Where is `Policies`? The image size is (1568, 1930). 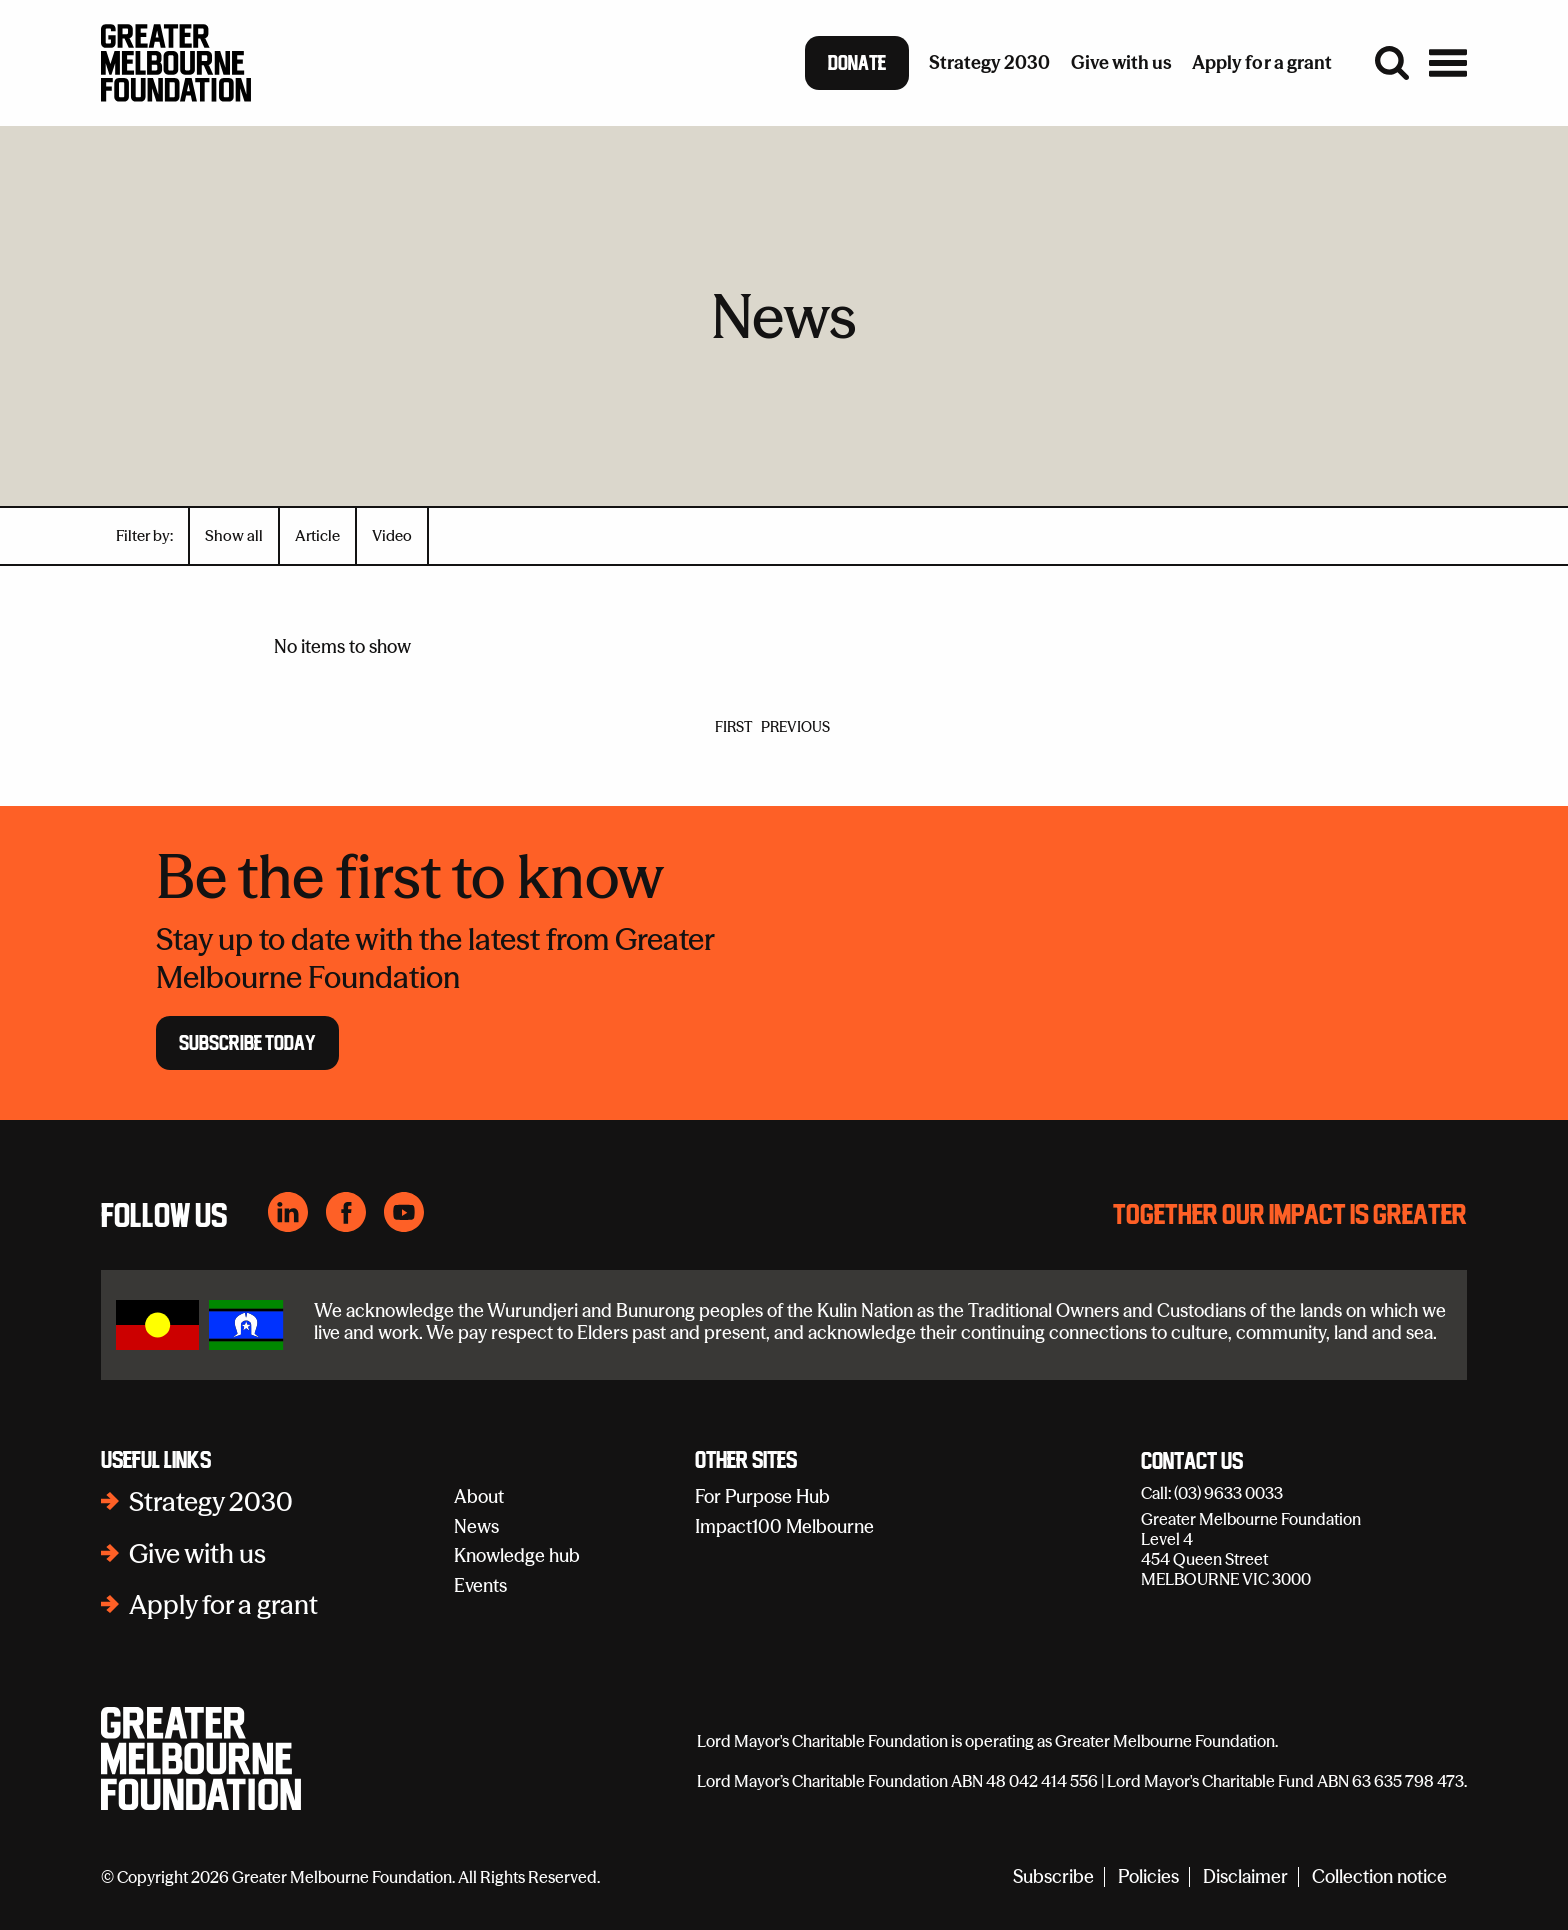 Policies is located at coordinates (1148, 1877).